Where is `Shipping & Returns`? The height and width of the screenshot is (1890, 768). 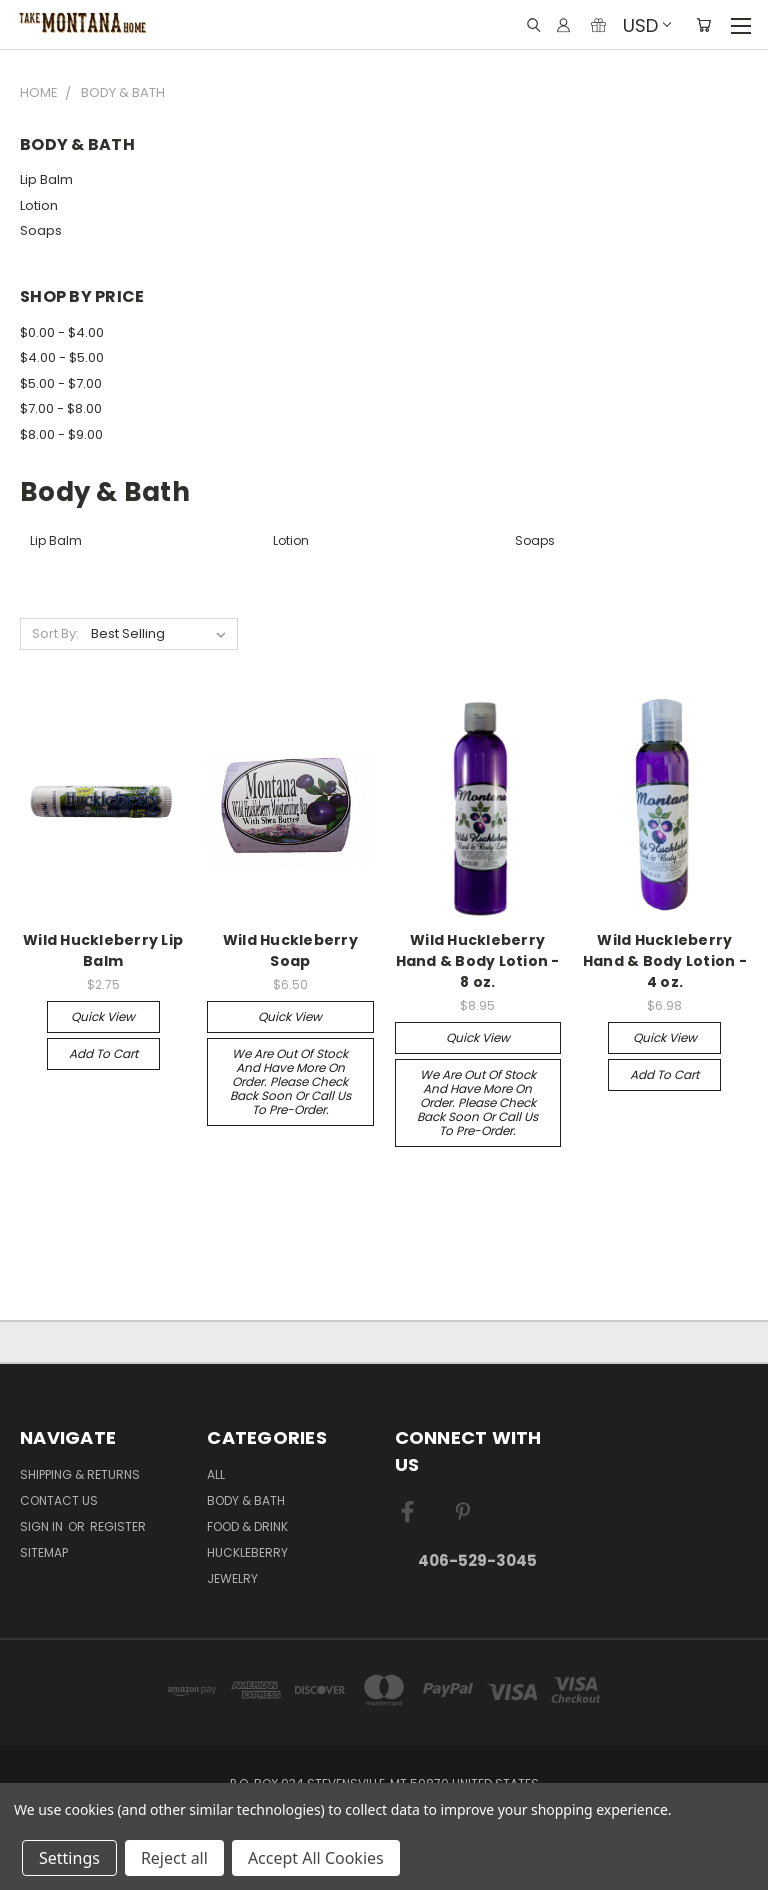
Shipping & Returns is located at coordinates (80, 1474).